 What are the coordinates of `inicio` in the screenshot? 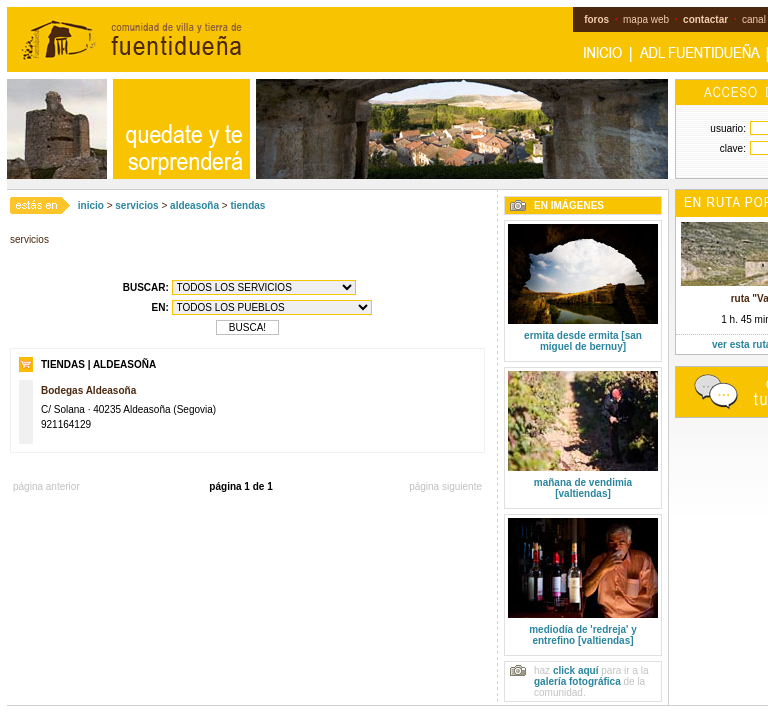 It's located at (91, 205).